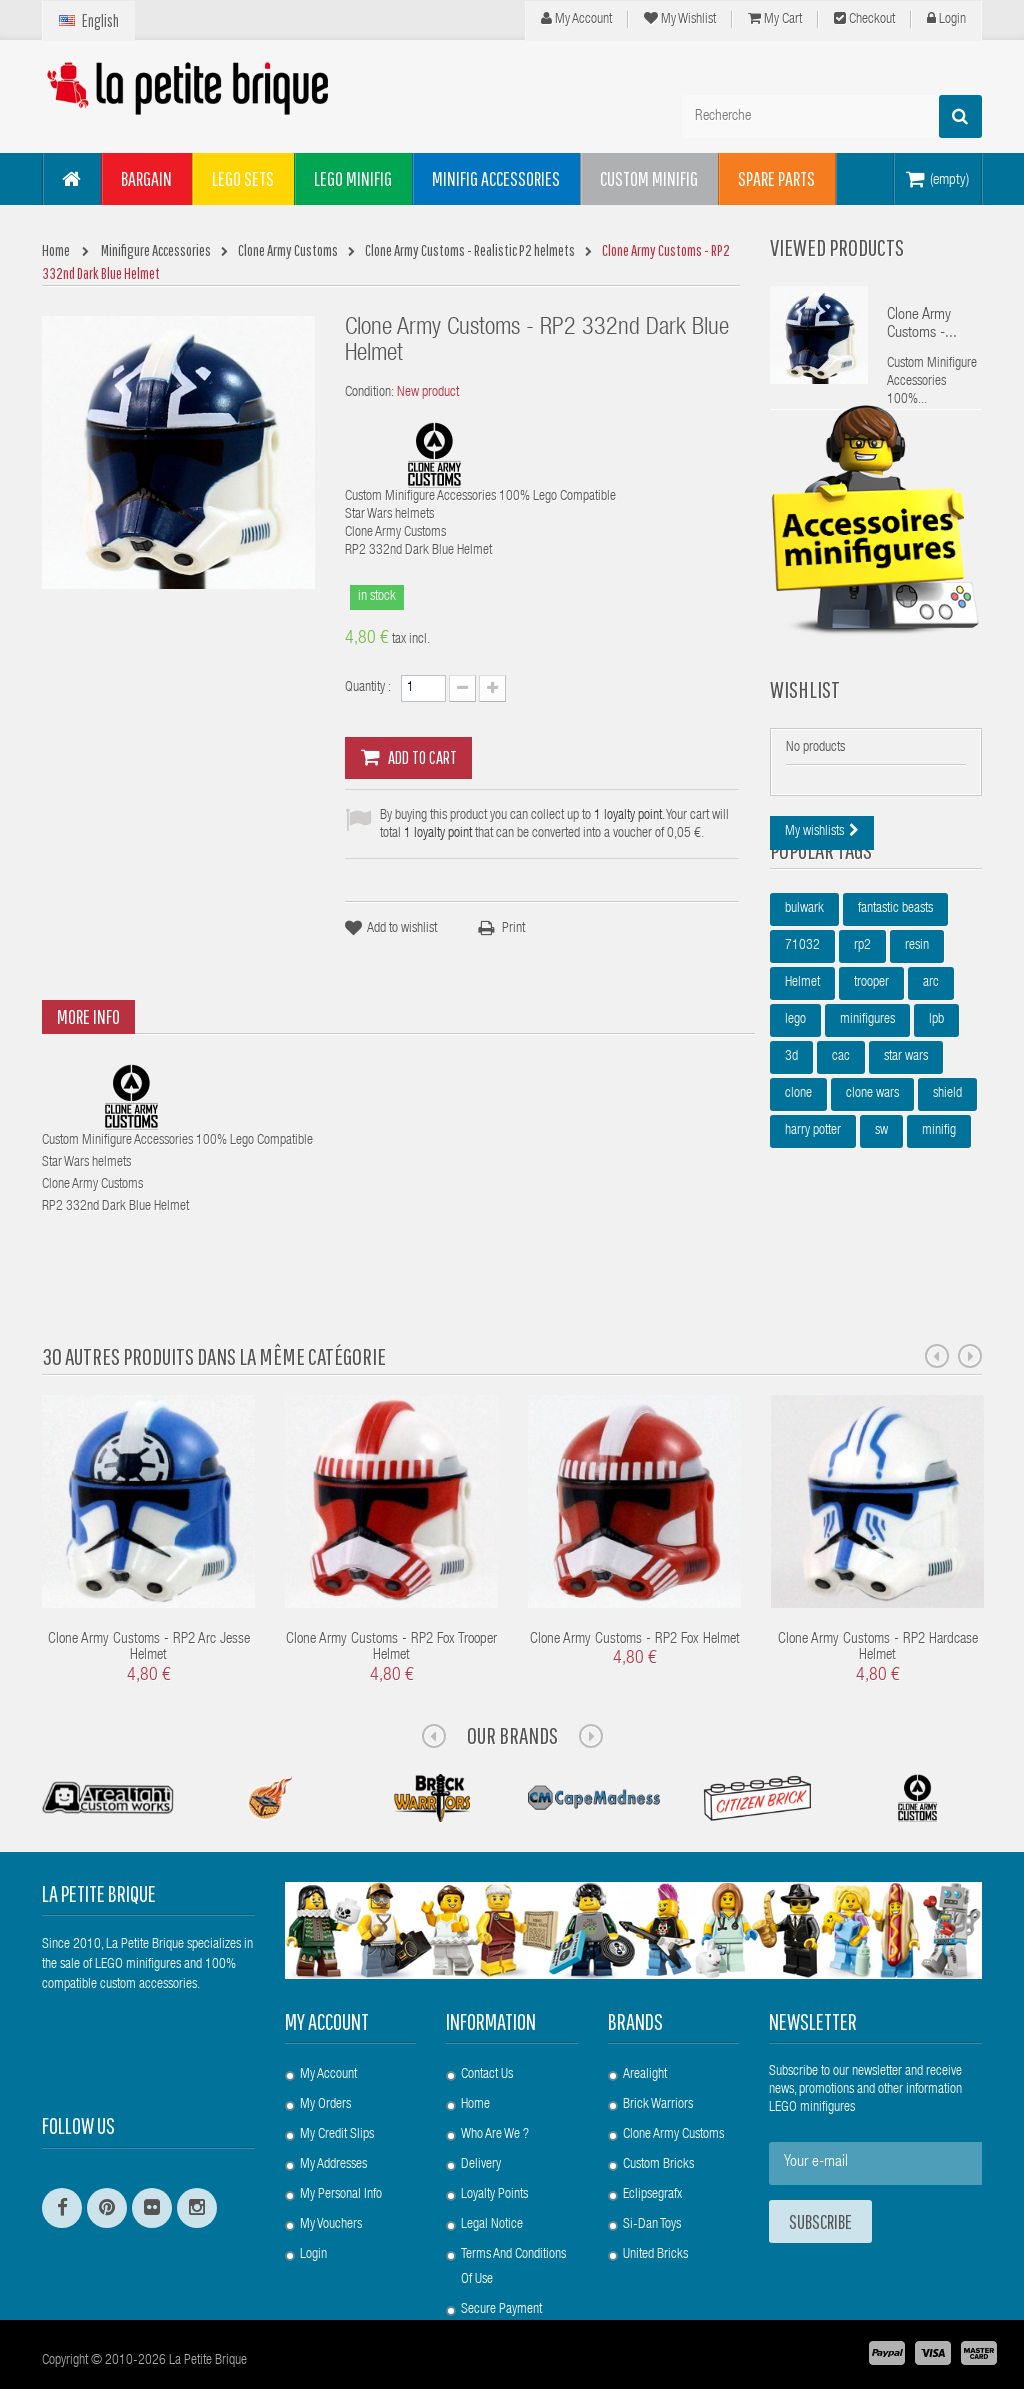  What do you see at coordinates (327, 1972) in the screenshot?
I see `My account` at bounding box center [327, 1972].